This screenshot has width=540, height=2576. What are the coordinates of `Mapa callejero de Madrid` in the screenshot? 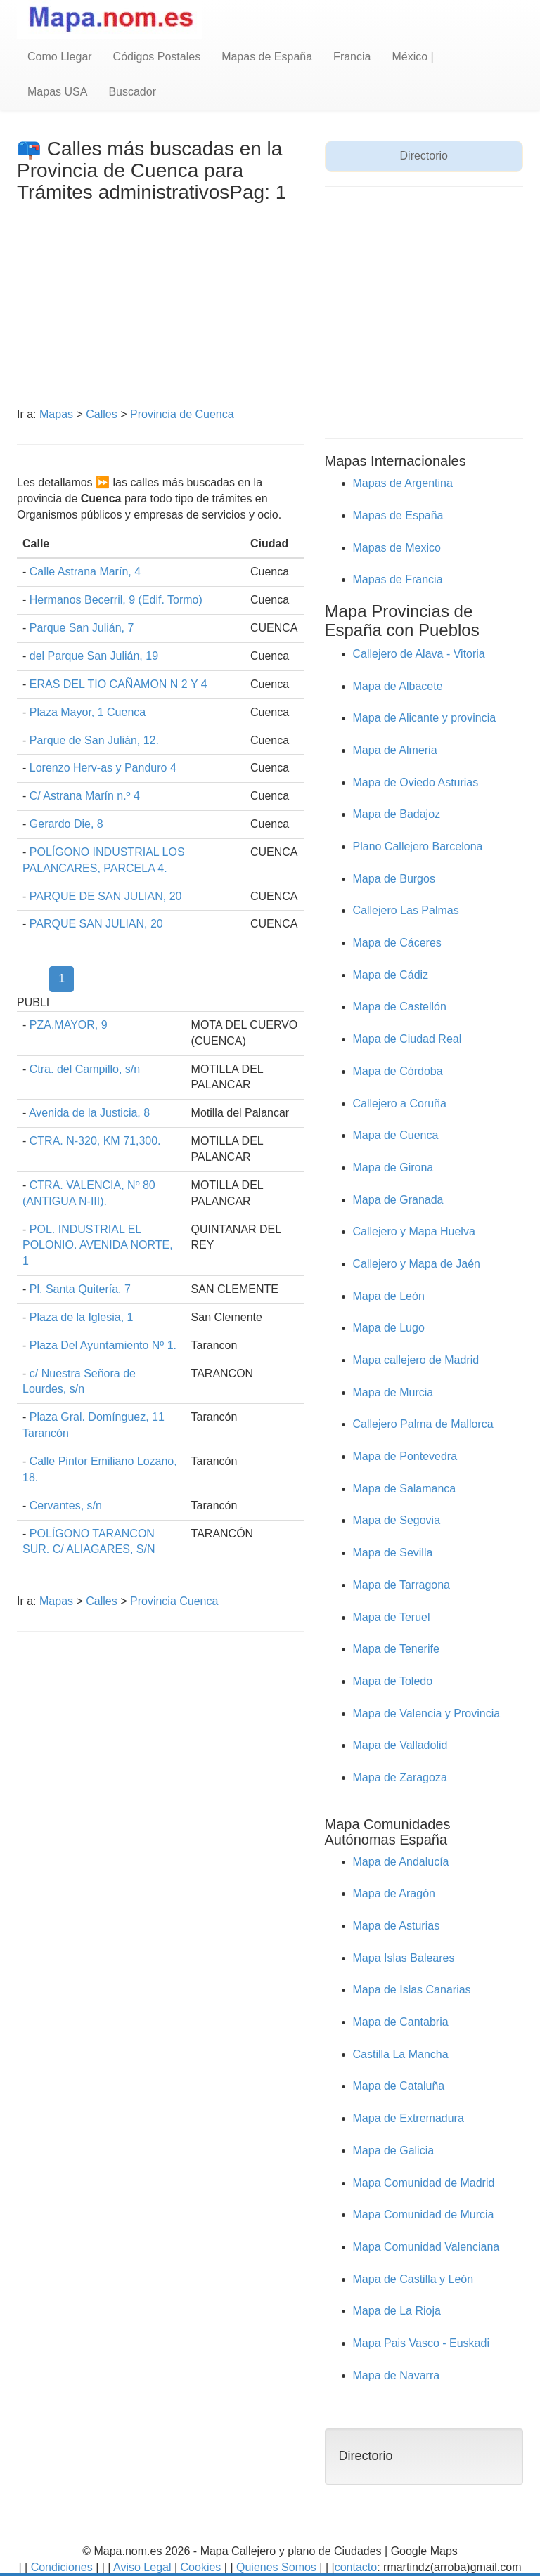 It's located at (416, 1360).